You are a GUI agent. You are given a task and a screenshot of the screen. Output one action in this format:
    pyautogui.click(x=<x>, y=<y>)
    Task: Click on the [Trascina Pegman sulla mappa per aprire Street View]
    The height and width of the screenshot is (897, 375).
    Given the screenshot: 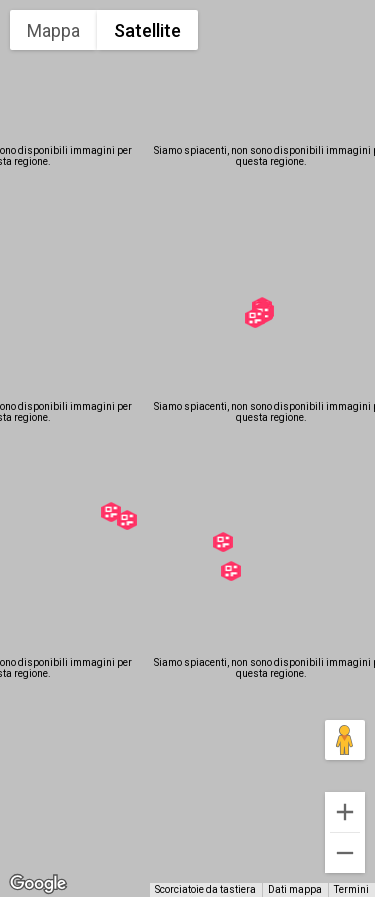 What is the action you would take?
    pyautogui.click(x=345, y=740)
    